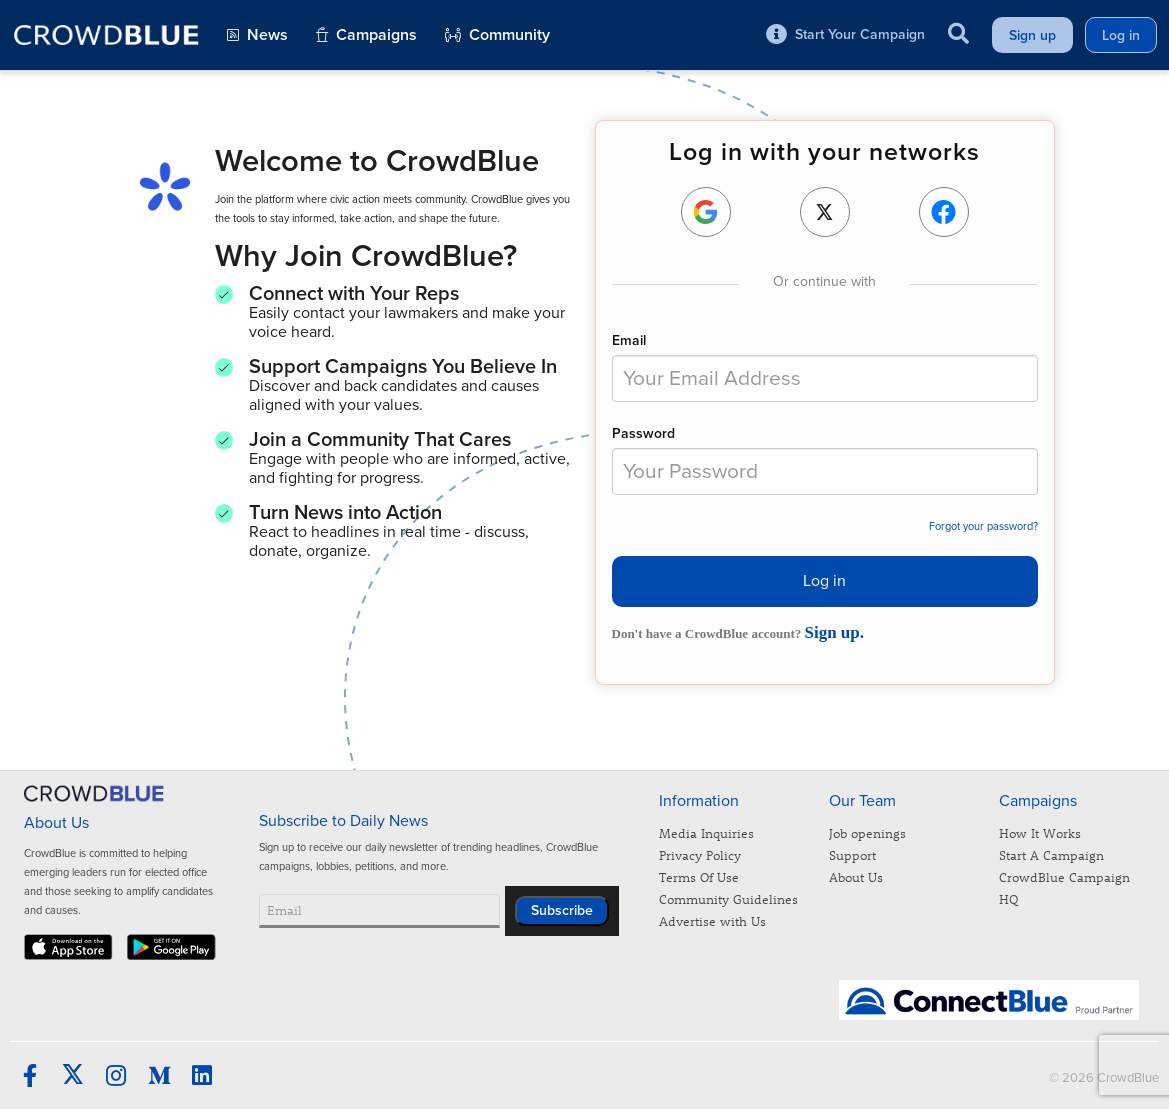 The image size is (1169, 1109). I want to click on Privacy Policy, so click(700, 854).